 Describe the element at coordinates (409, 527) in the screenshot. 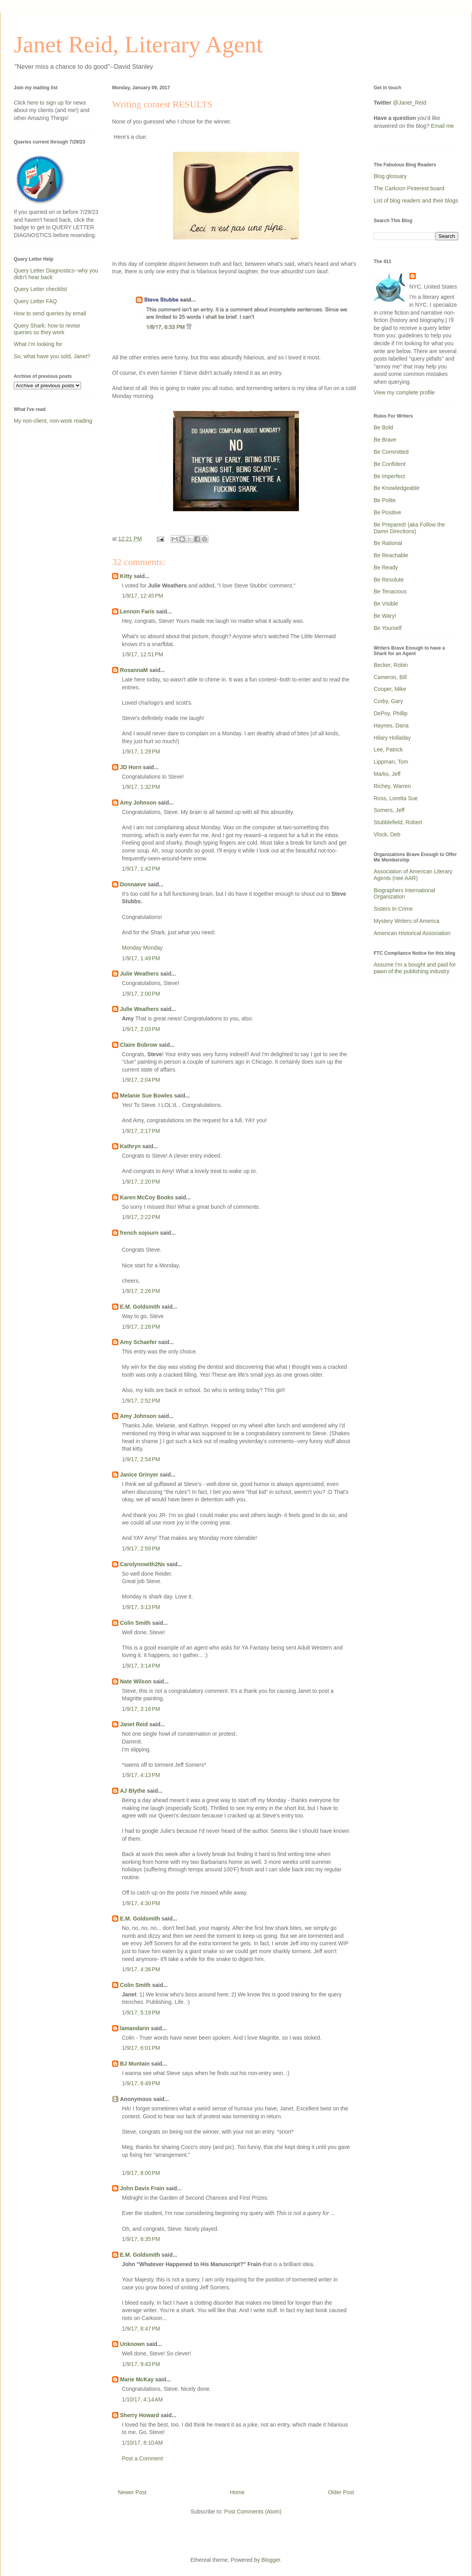

I see `Be Prepared! (aka Follow the Damn Directions)` at that location.